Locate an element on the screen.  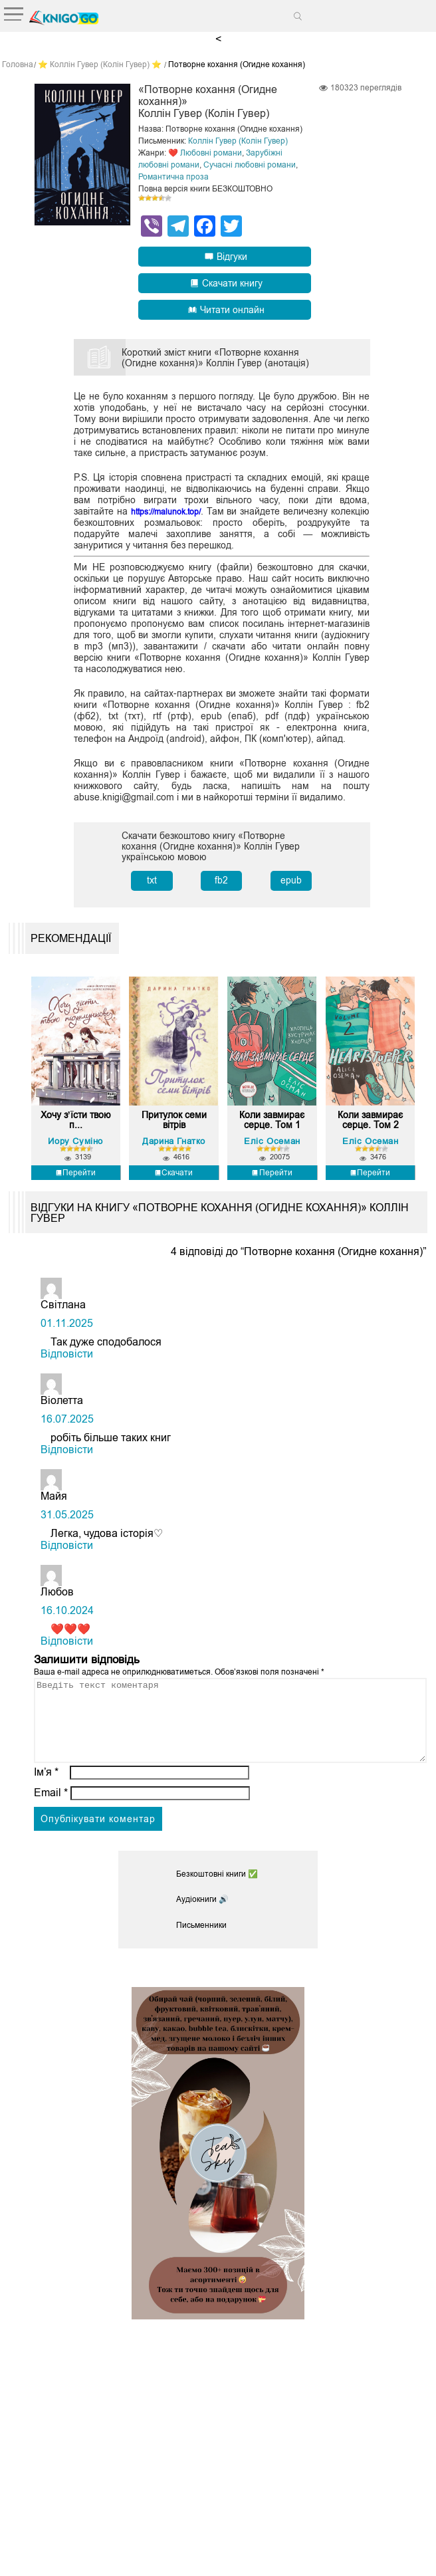
31.05.2025 is located at coordinates (67, 1522).